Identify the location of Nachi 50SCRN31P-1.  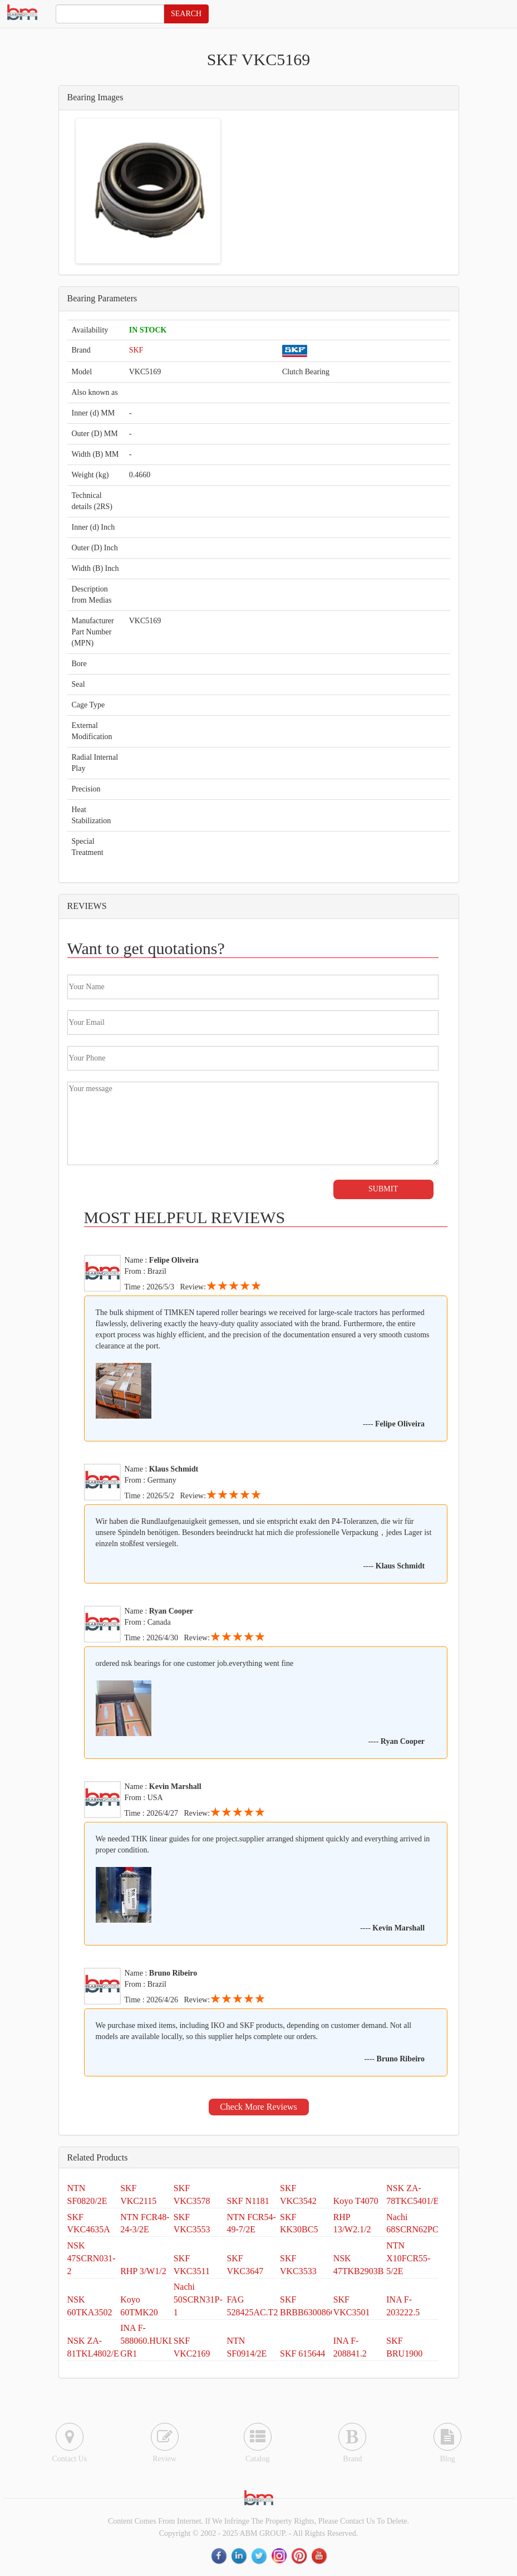
(198, 2299).